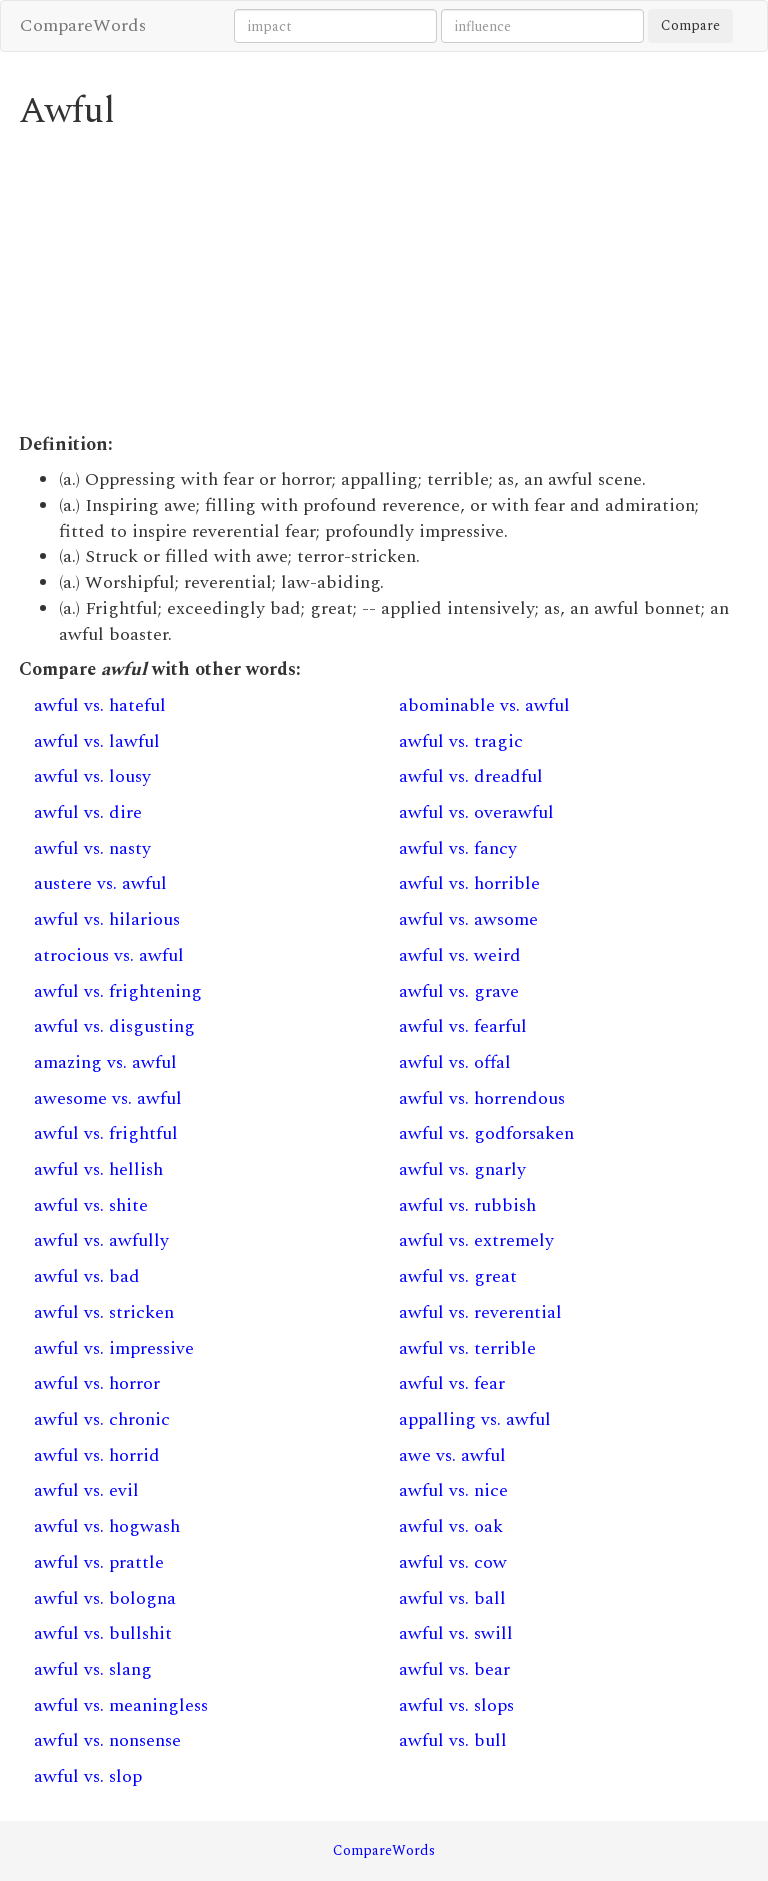  Describe the element at coordinates (100, 705) in the screenshot. I see `awful vs. hateful` at that location.